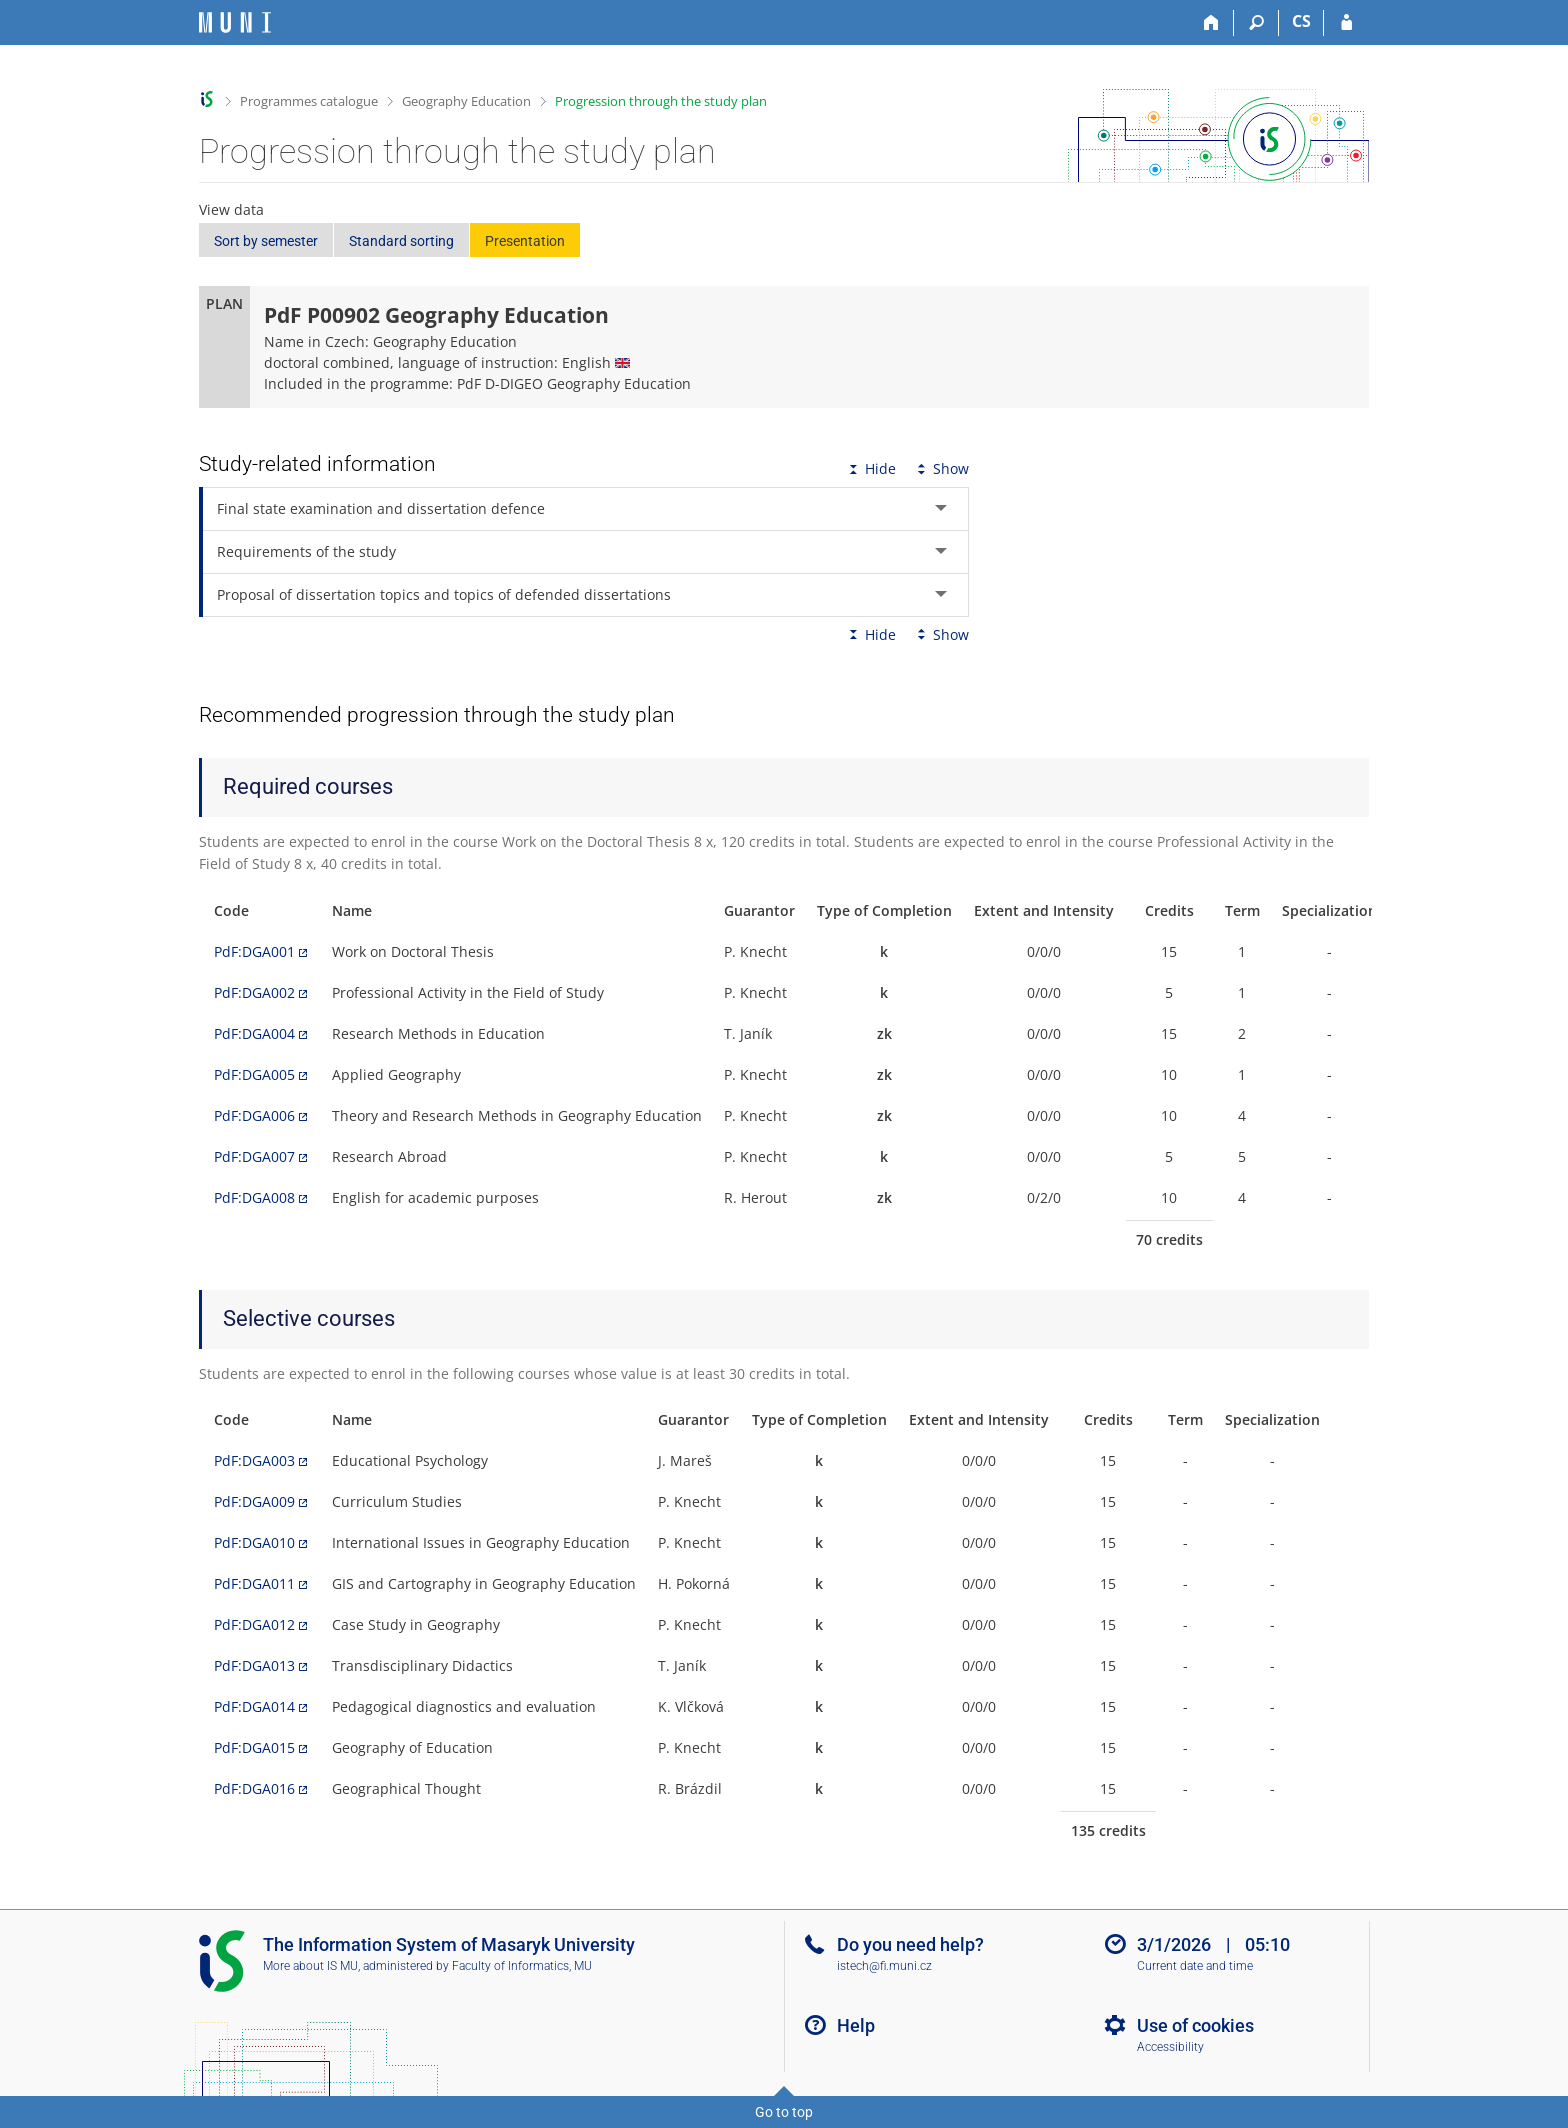  I want to click on PdF:DGA002, so click(254, 992).